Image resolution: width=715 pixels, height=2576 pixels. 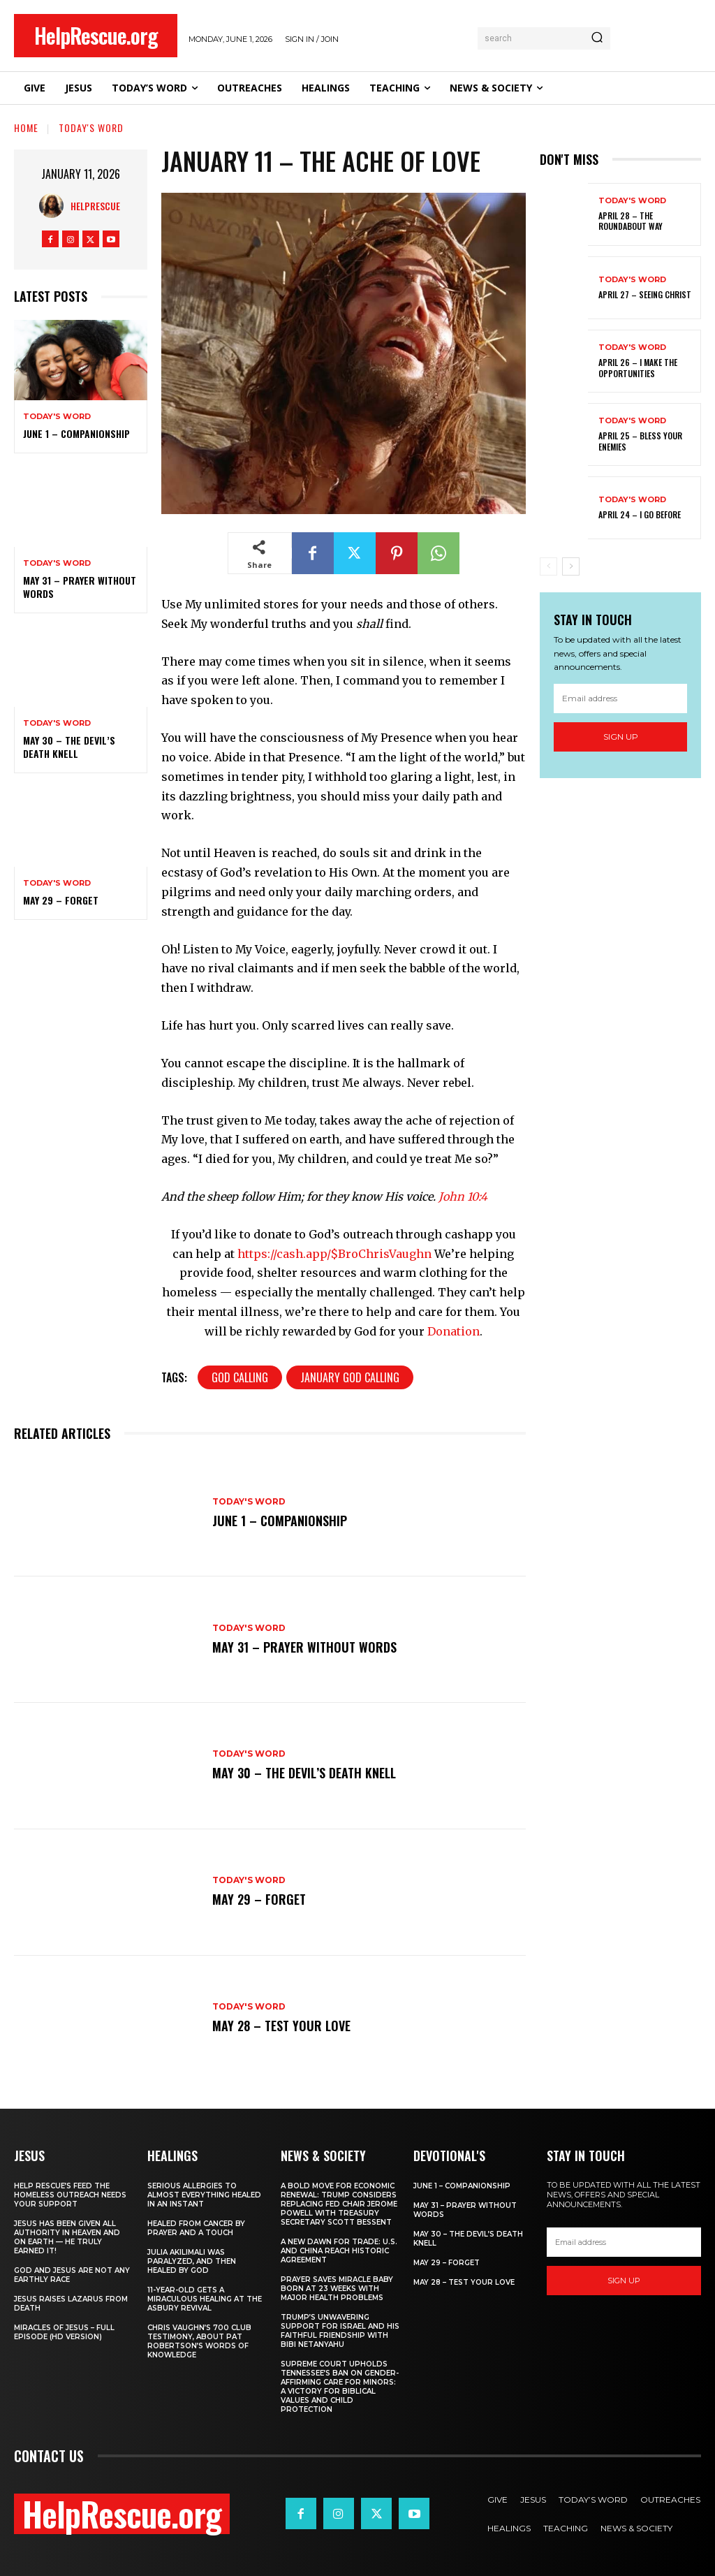 What do you see at coordinates (337, 2288) in the screenshot?
I see `Prayer Saves Miracle Baby Born at 23 Weeks With Major Health Problems` at bounding box center [337, 2288].